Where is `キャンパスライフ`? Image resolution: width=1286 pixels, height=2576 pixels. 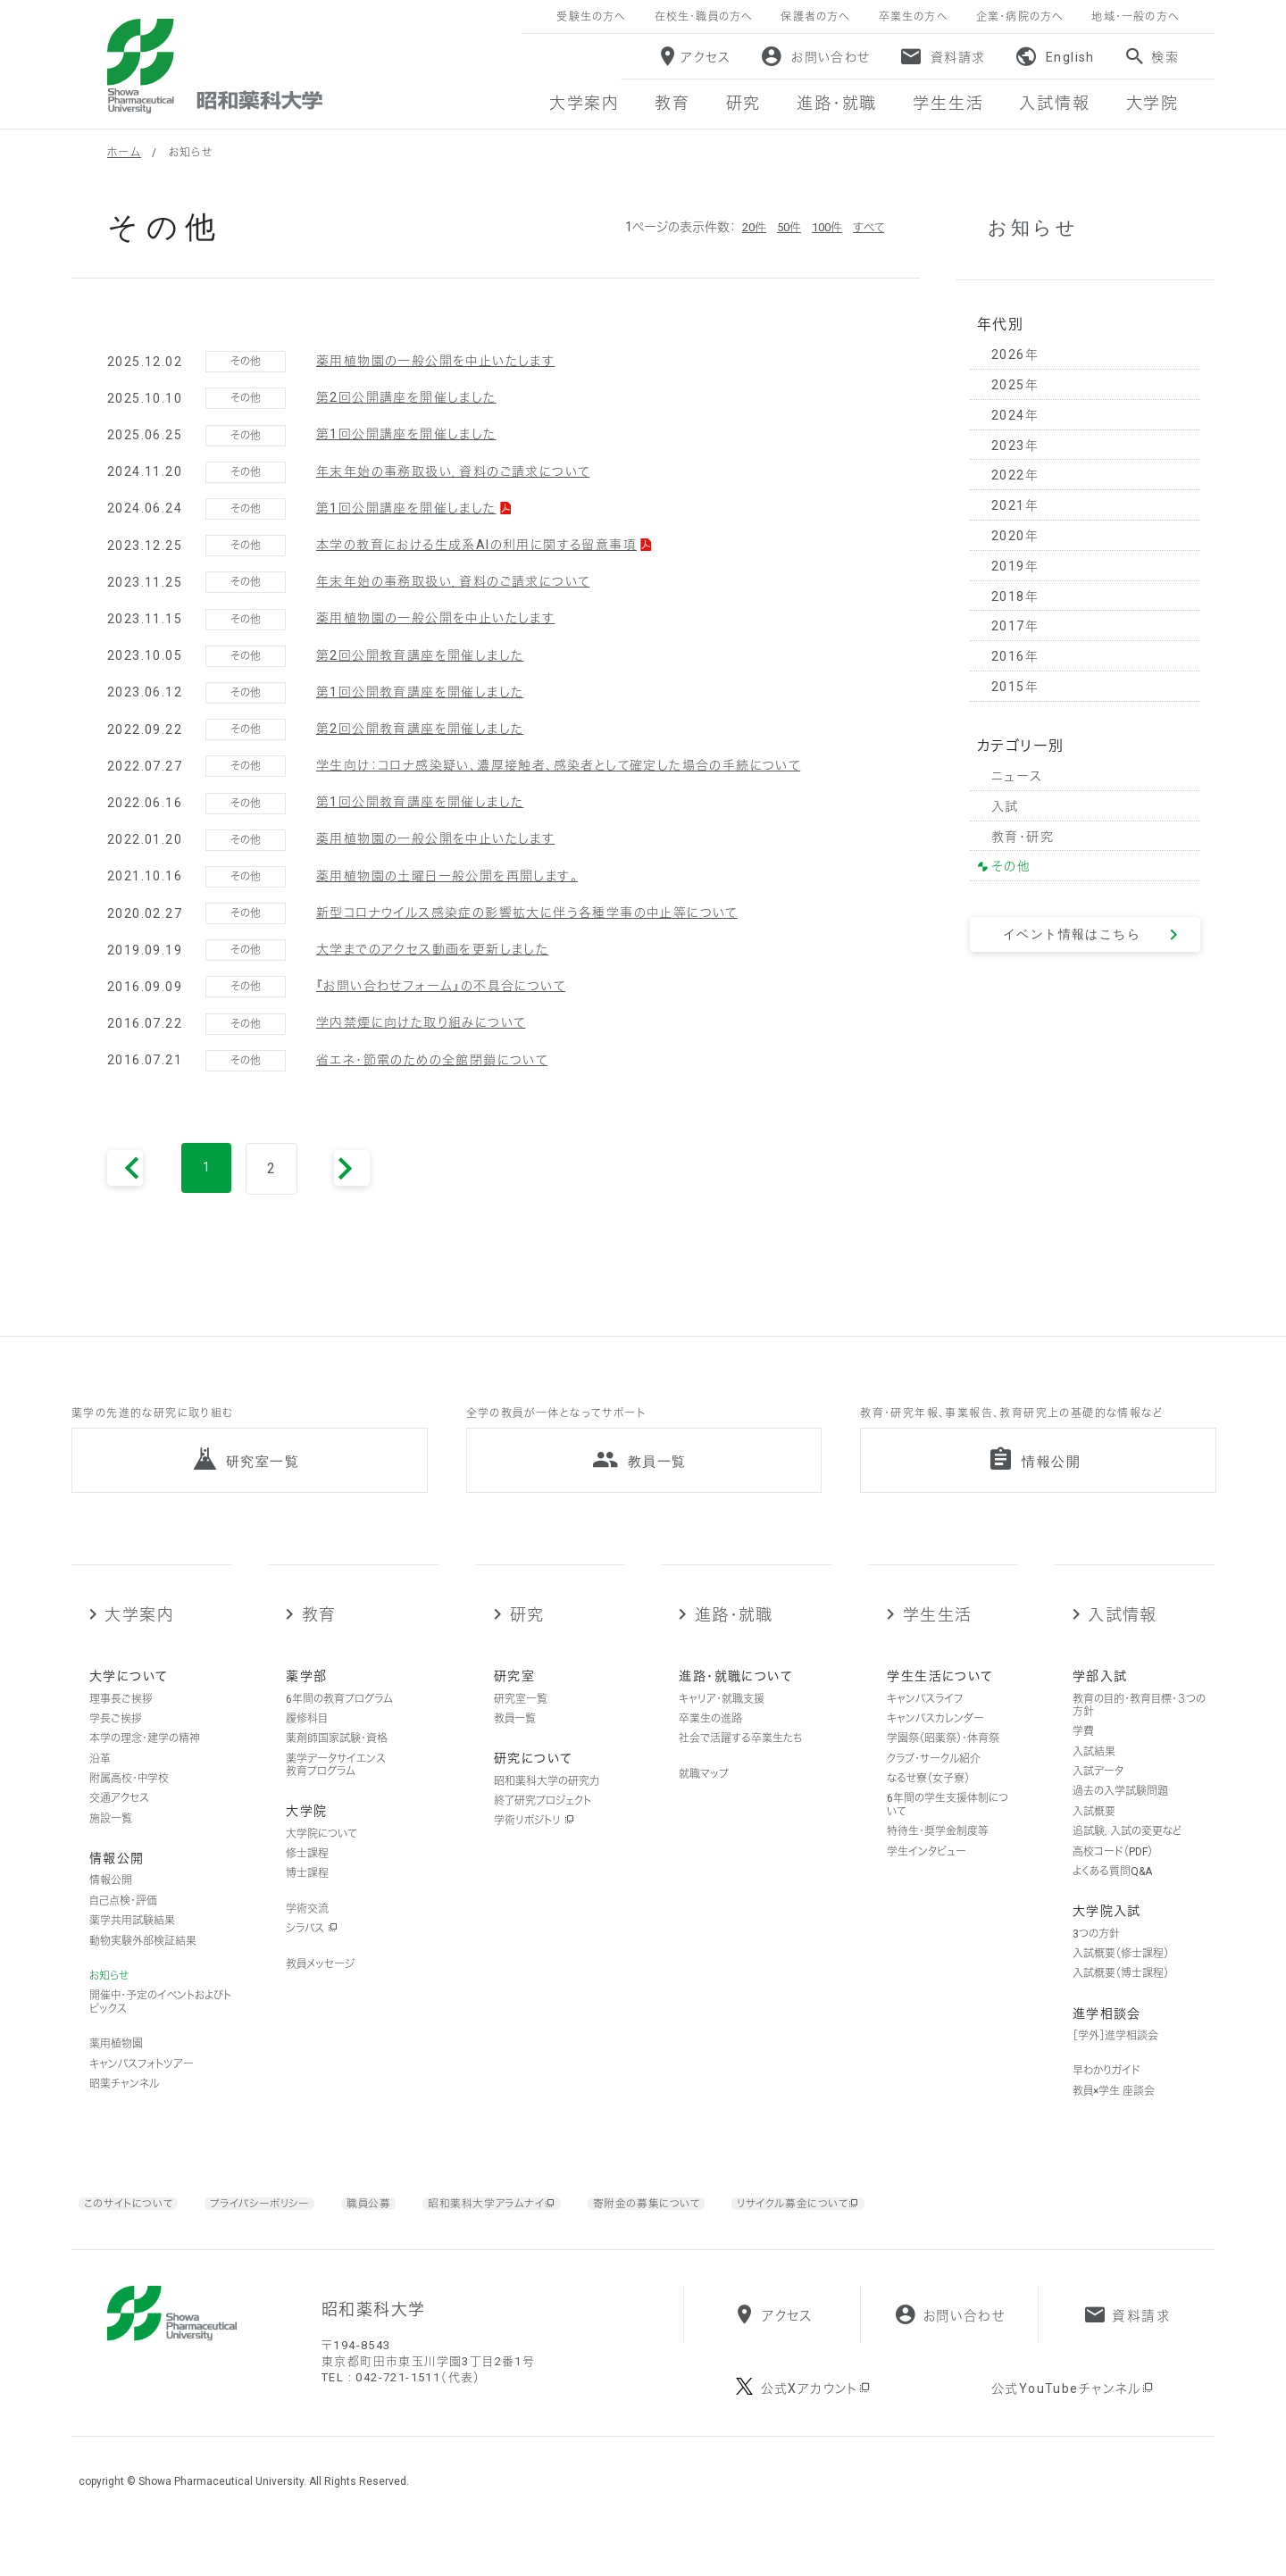
キャンパスライフ is located at coordinates (925, 1724).